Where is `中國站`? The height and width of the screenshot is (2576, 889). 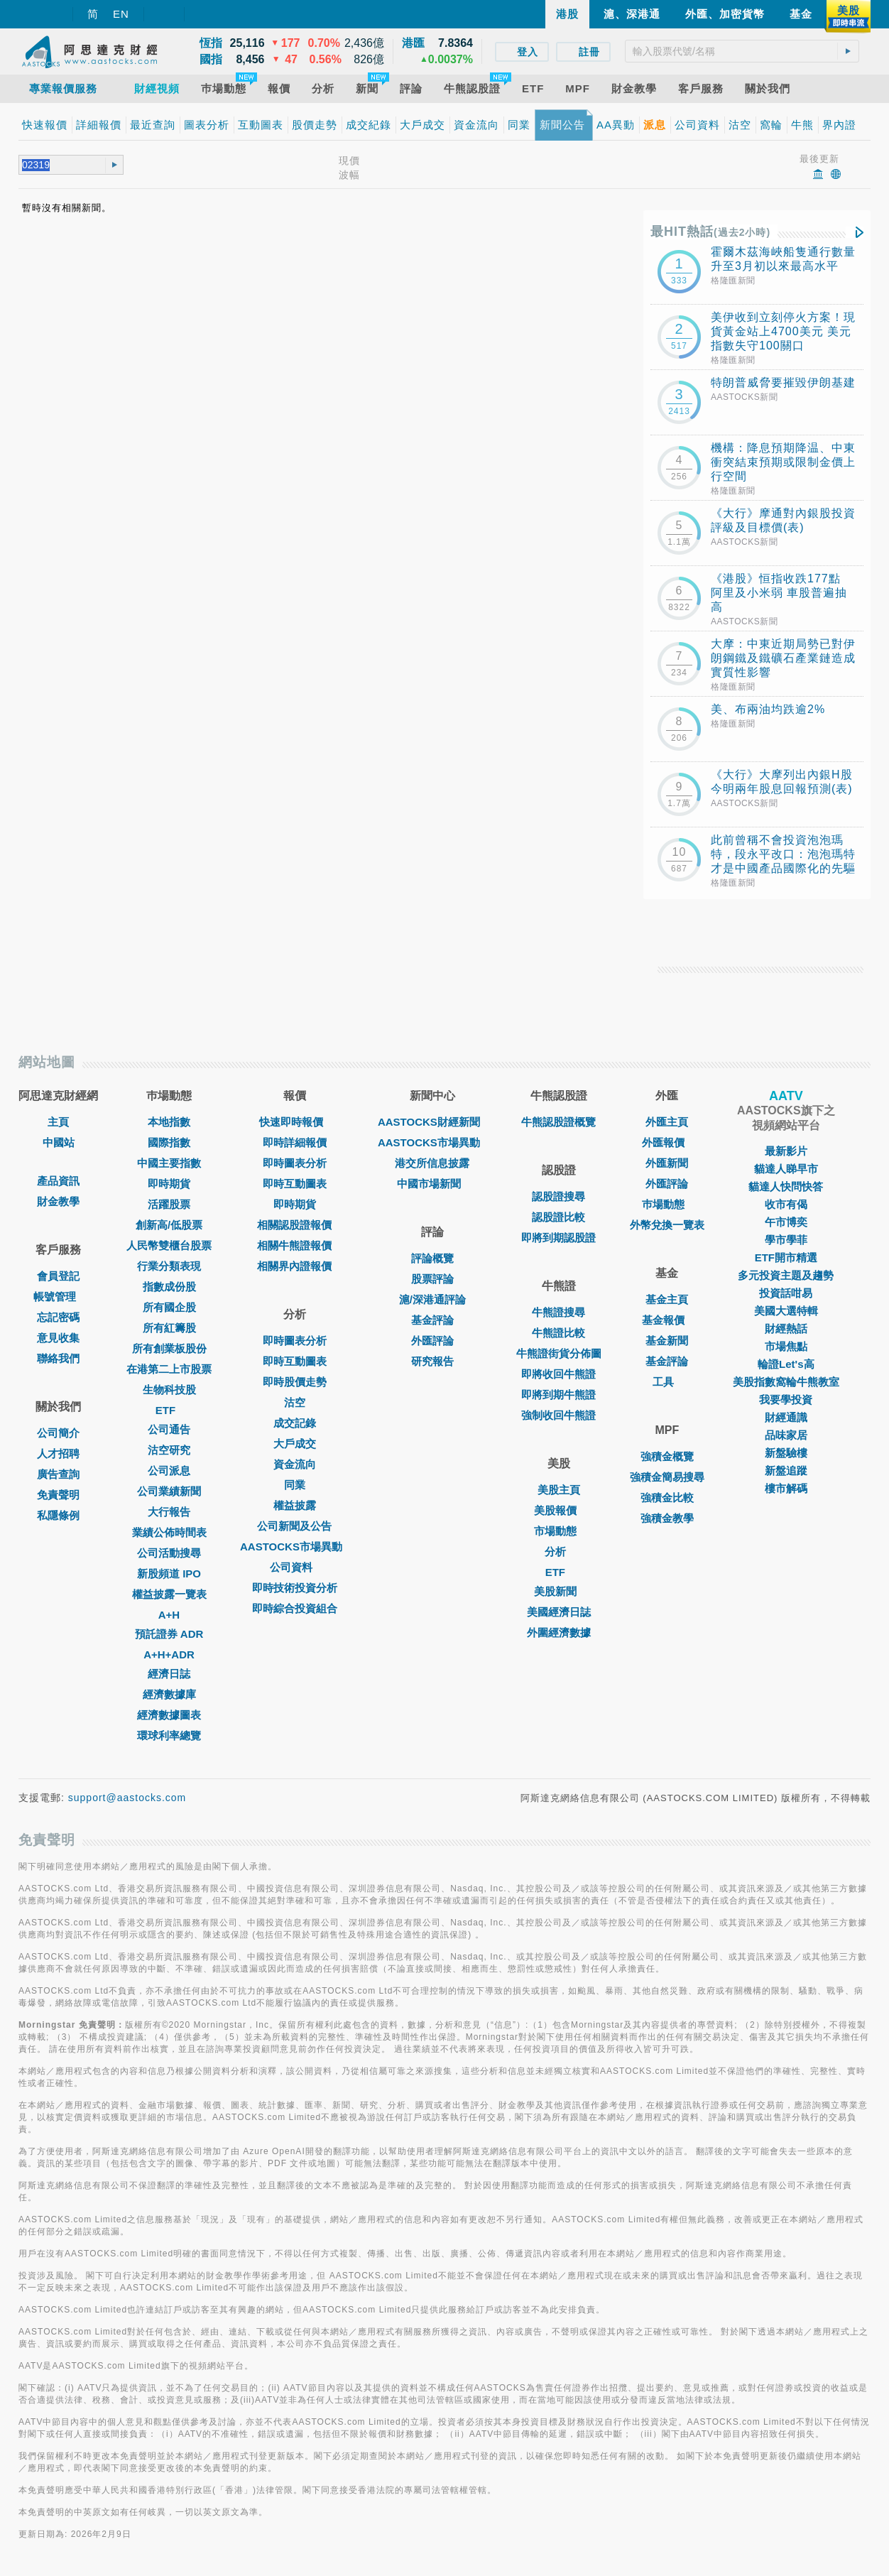
中國站 is located at coordinates (59, 1142).